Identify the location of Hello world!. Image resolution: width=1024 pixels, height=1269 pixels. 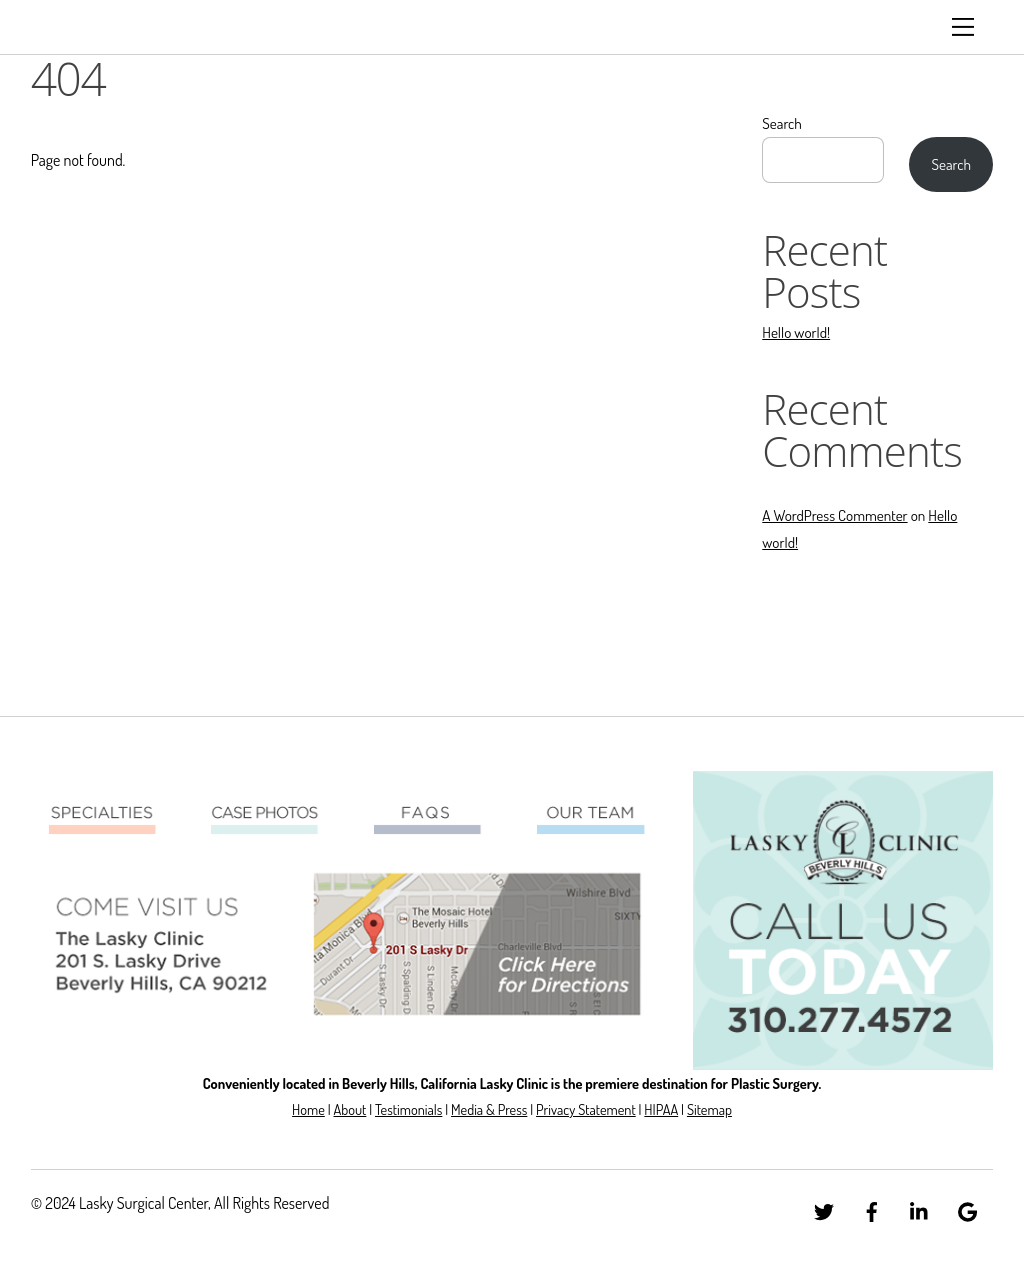
(796, 332).